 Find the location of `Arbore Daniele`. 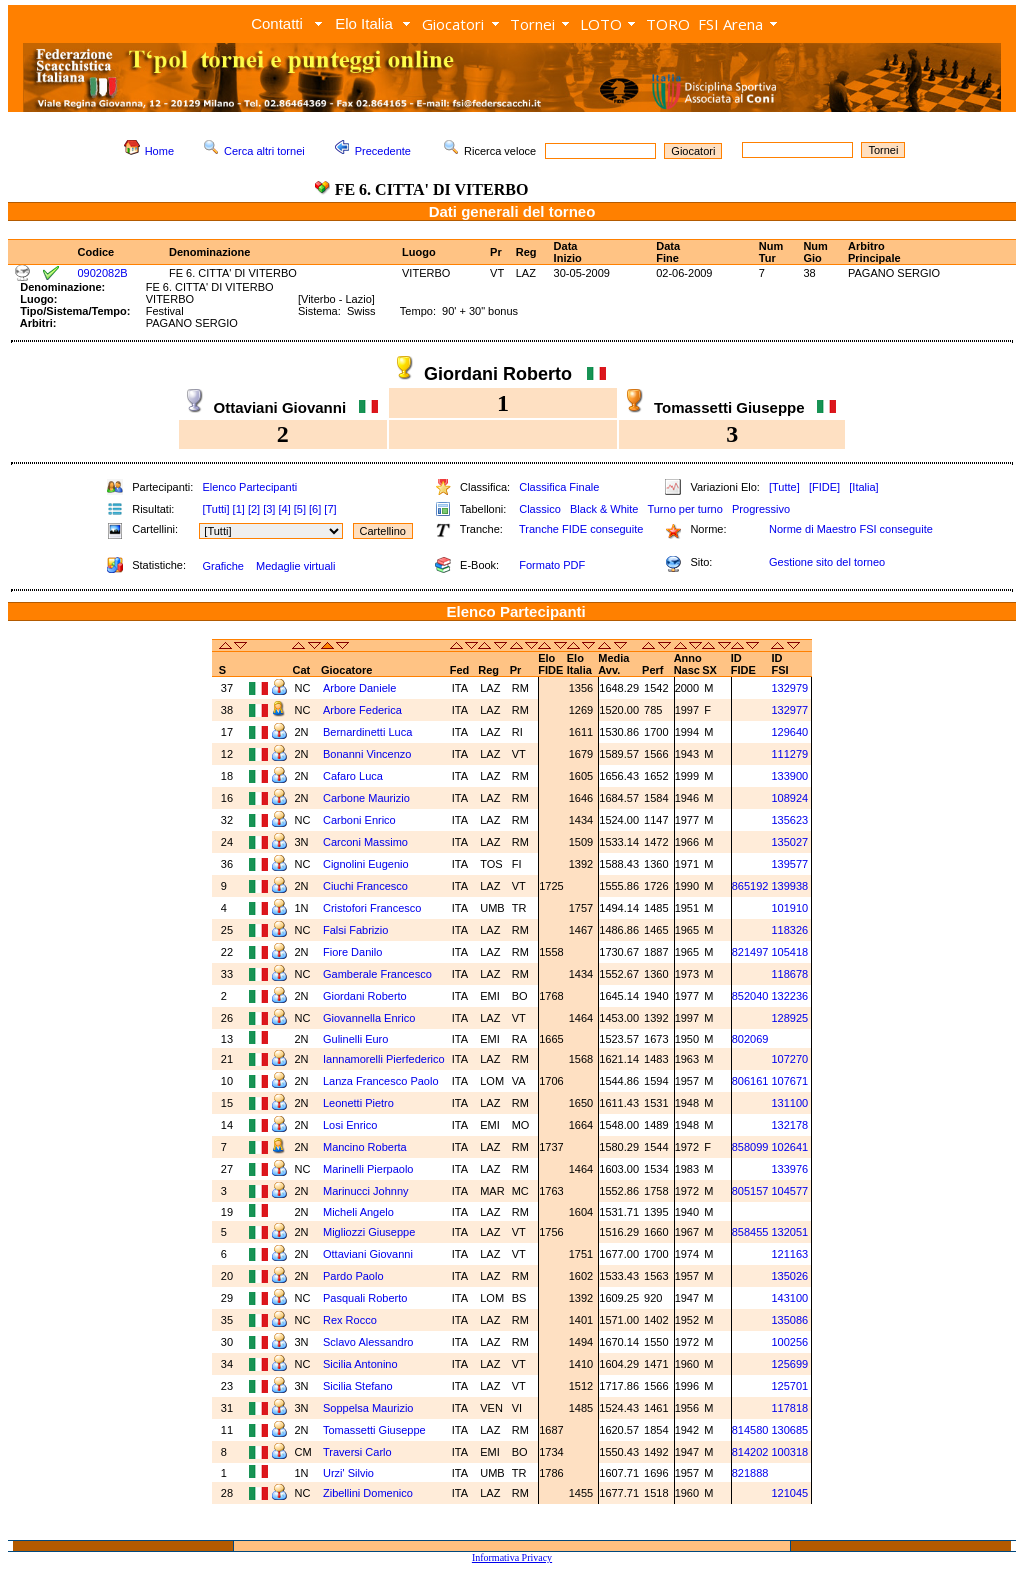

Arbore Daniele is located at coordinates (361, 688).